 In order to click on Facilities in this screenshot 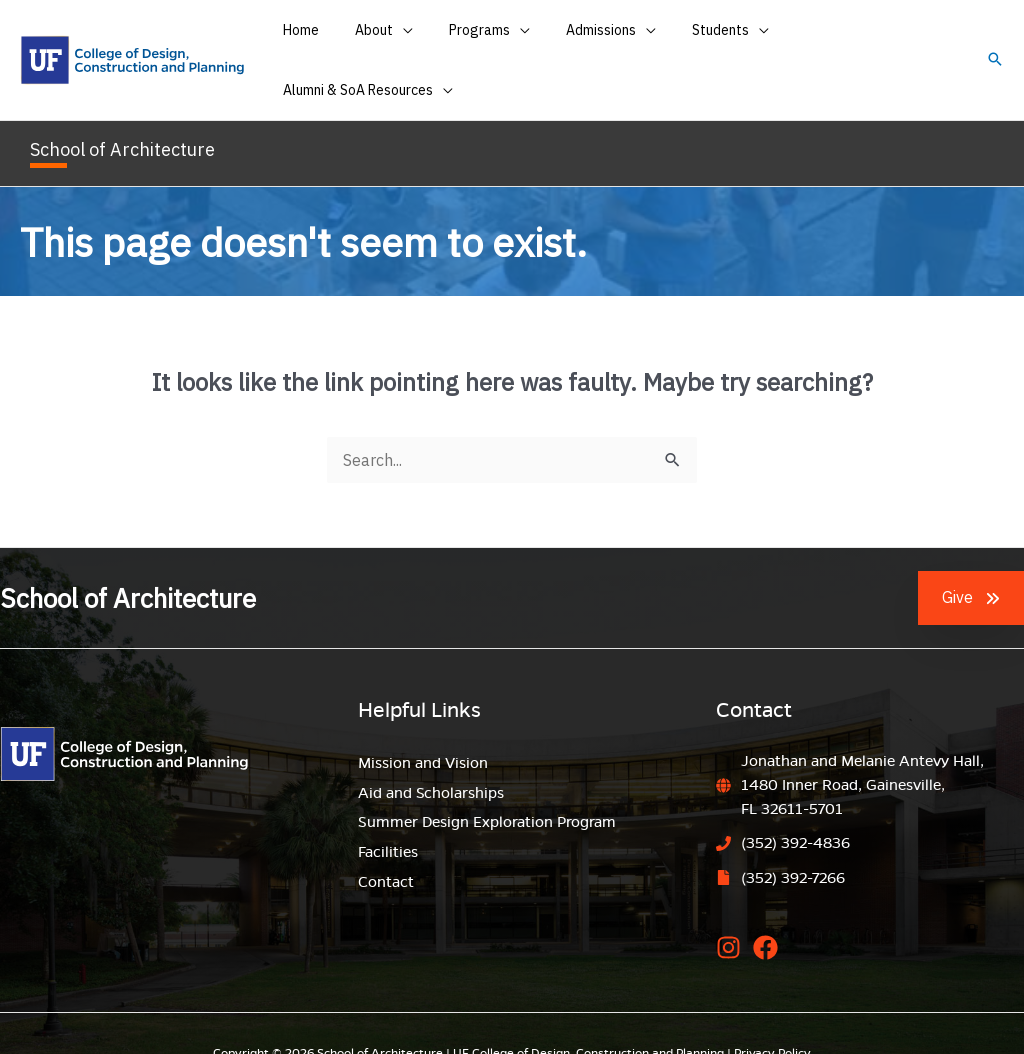, I will do `click(388, 814)`.